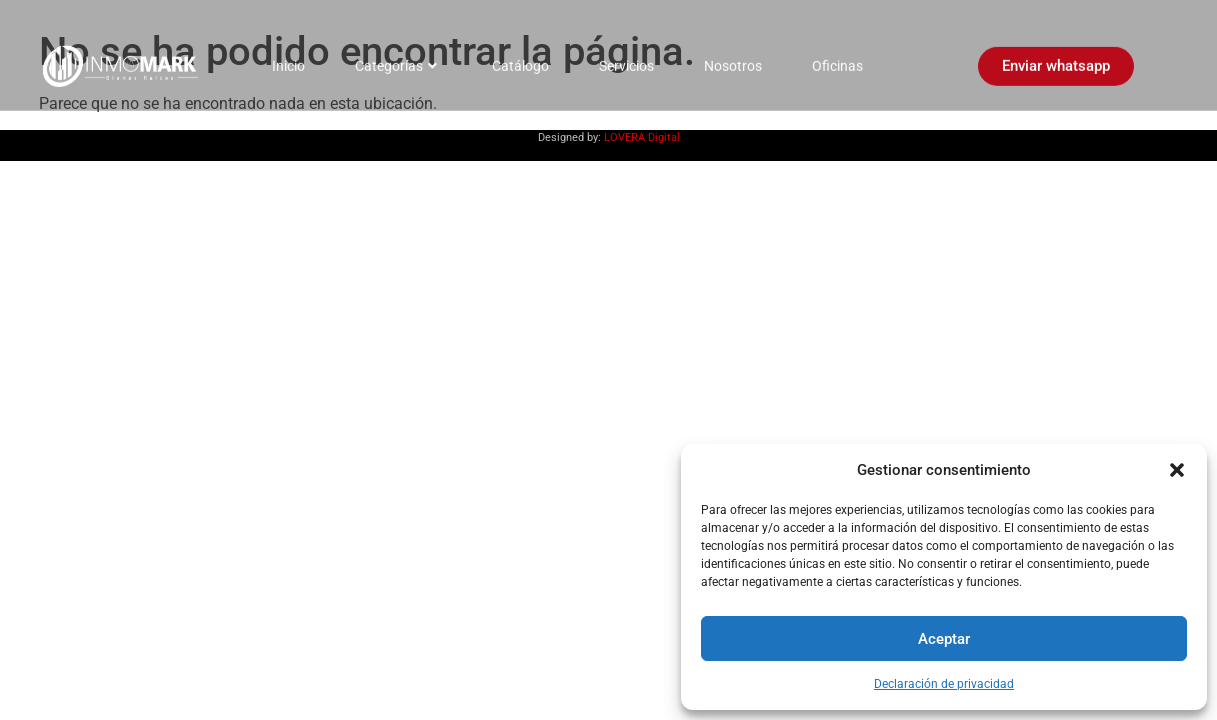 Image resolution: width=1217 pixels, height=720 pixels. Describe the element at coordinates (944, 639) in the screenshot. I see `Aceptar` at that location.